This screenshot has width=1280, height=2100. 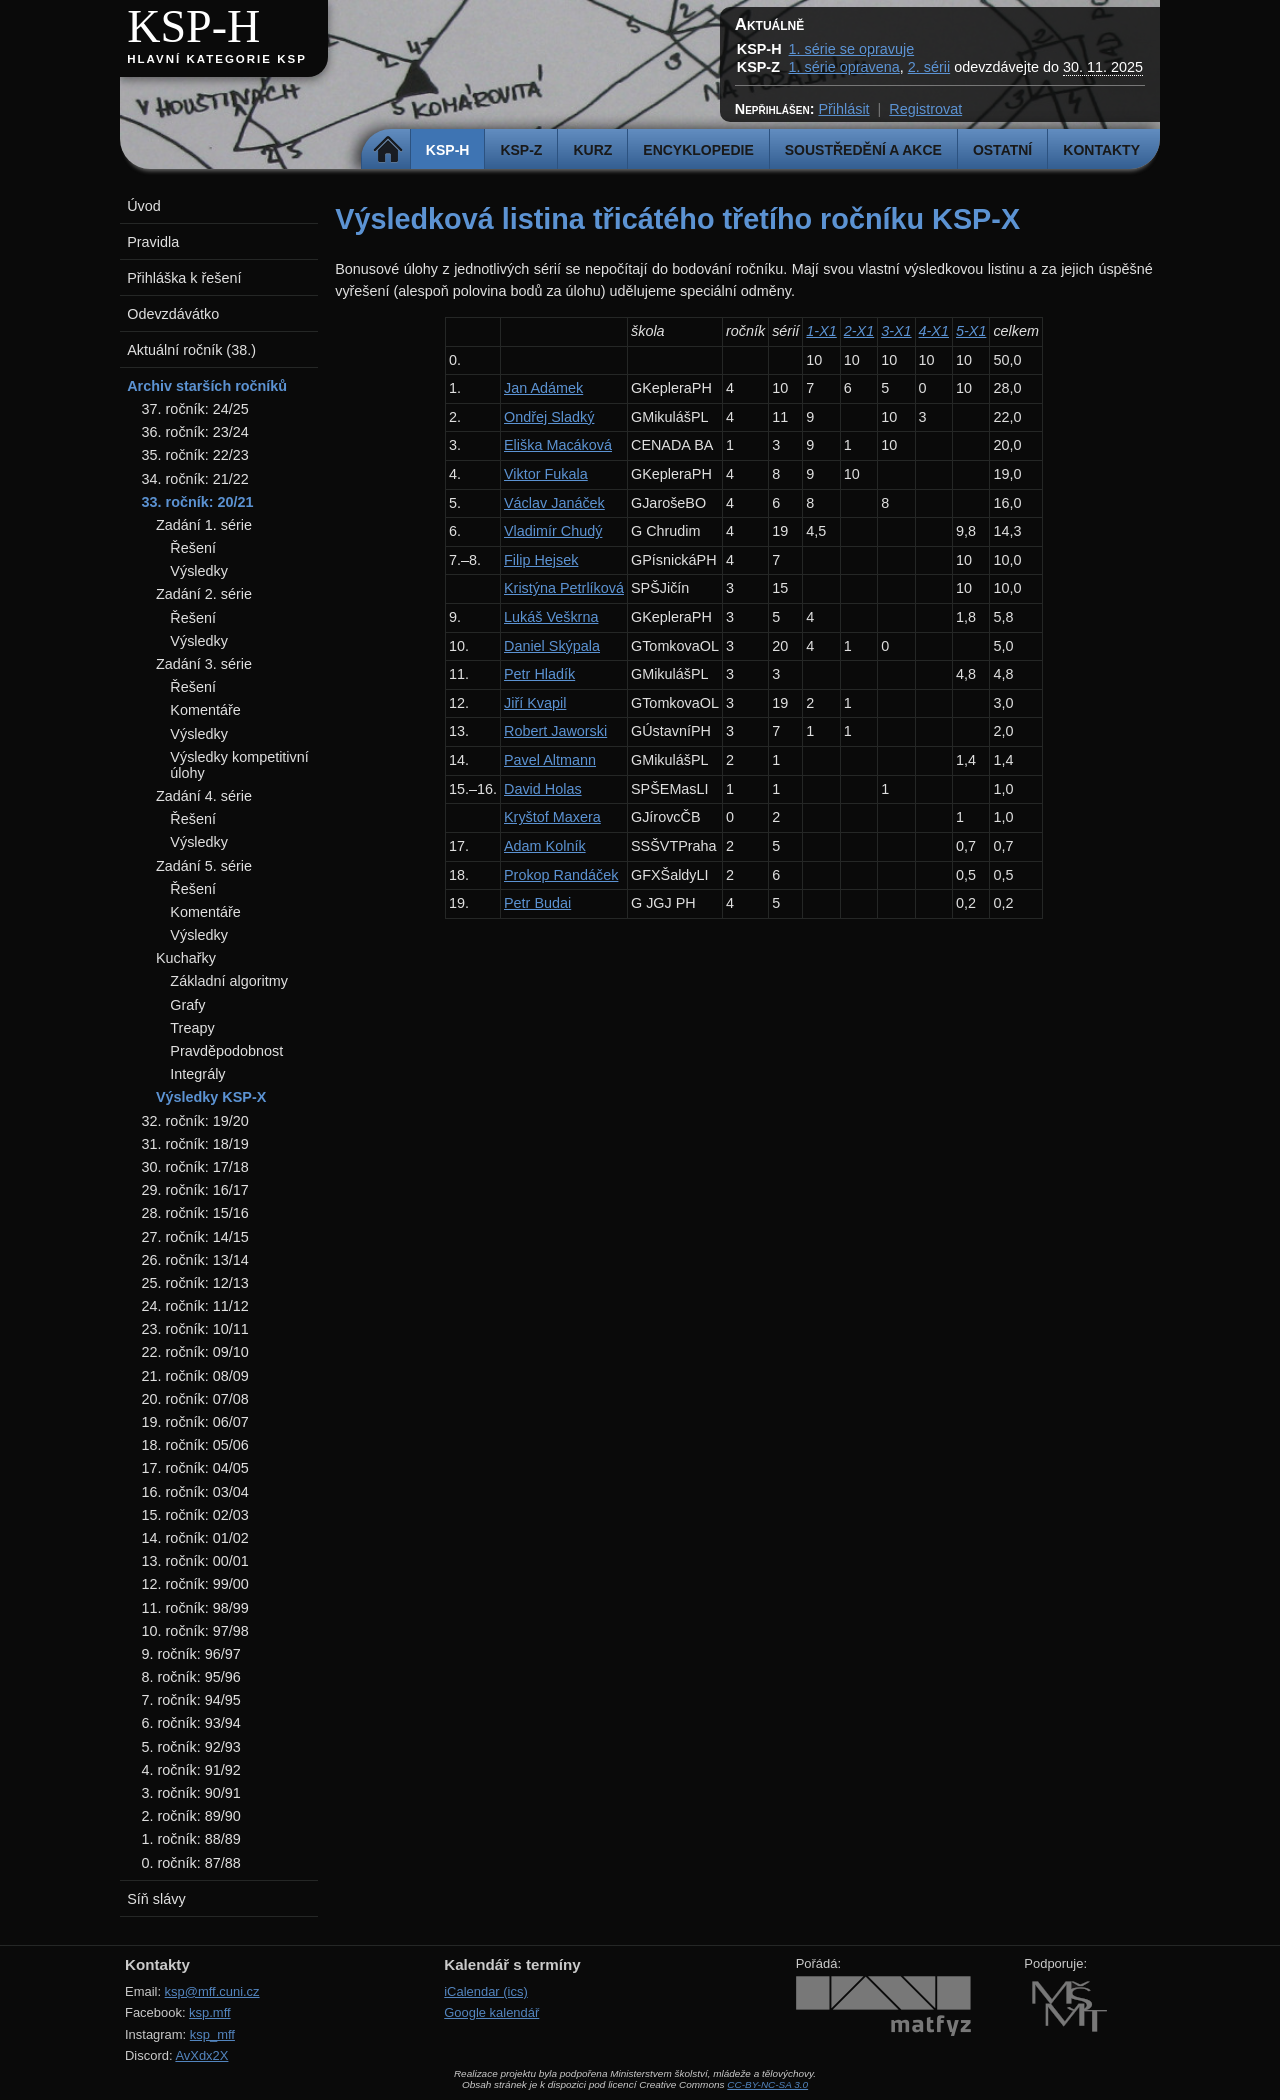 I want to click on Robert Jaworski, so click(x=555, y=731).